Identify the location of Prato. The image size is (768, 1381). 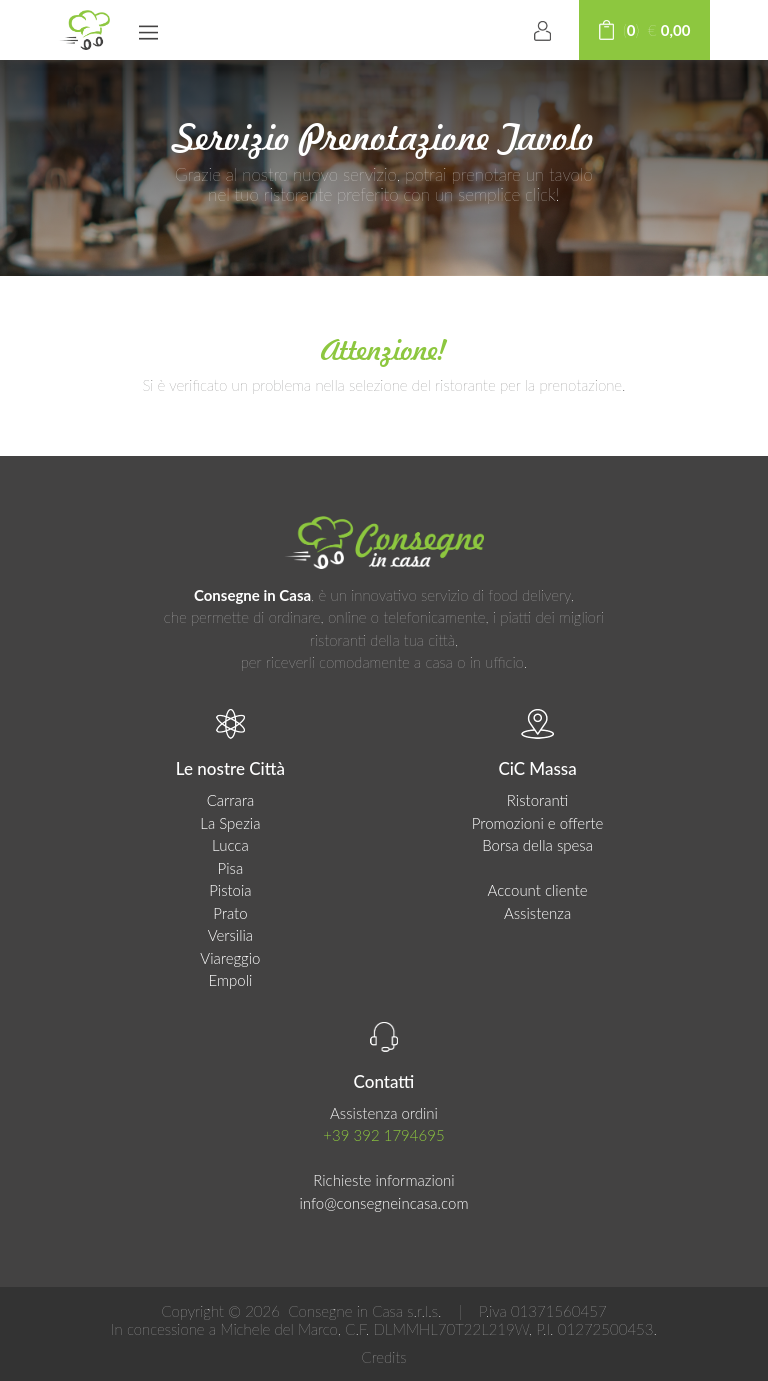
(230, 913).